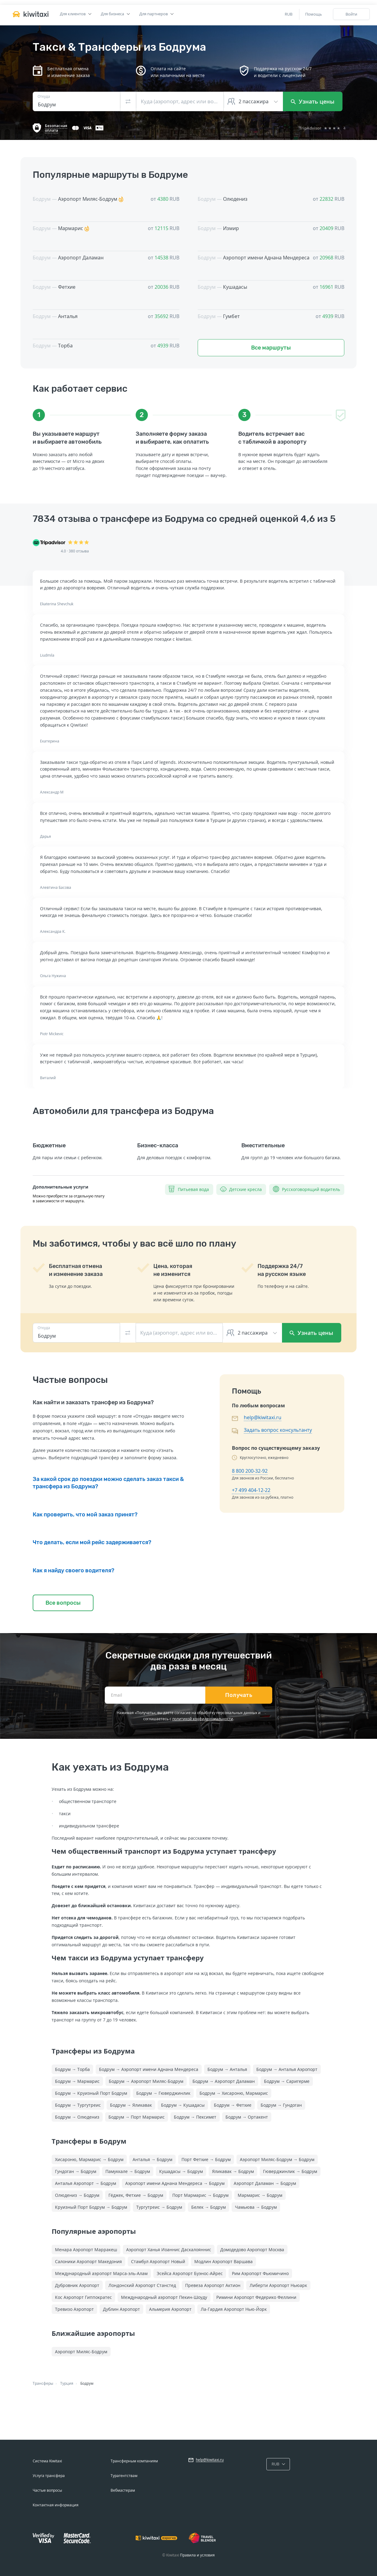 Image resolution: width=377 pixels, height=2576 pixels. What do you see at coordinates (233, 2171) in the screenshot?
I see `Яликавак → Бодрум` at bounding box center [233, 2171].